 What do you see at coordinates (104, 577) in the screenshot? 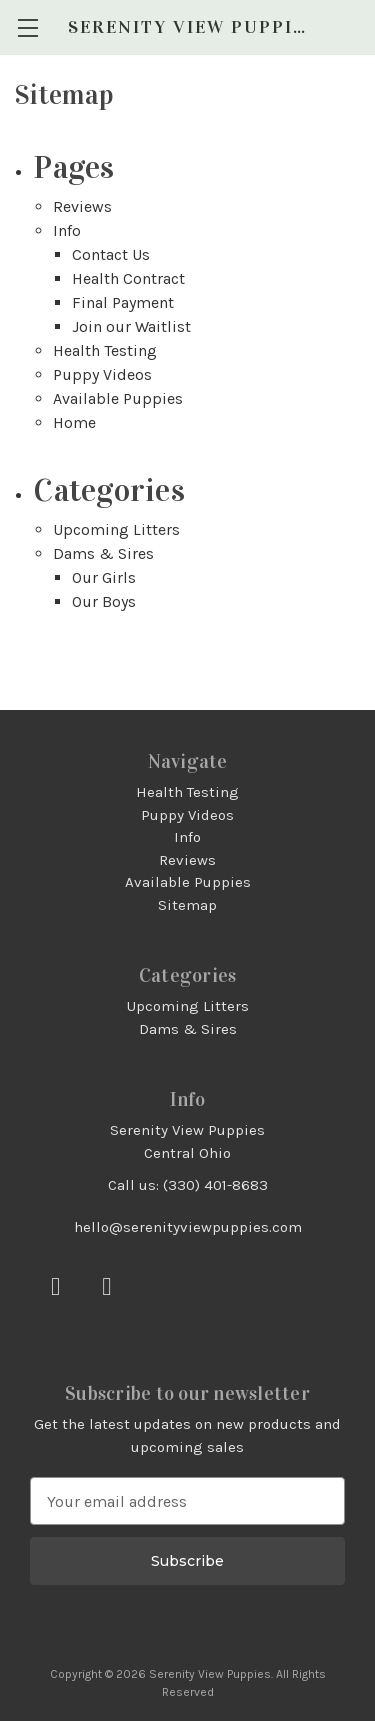
I see `Our Girls` at bounding box center [104, 577].